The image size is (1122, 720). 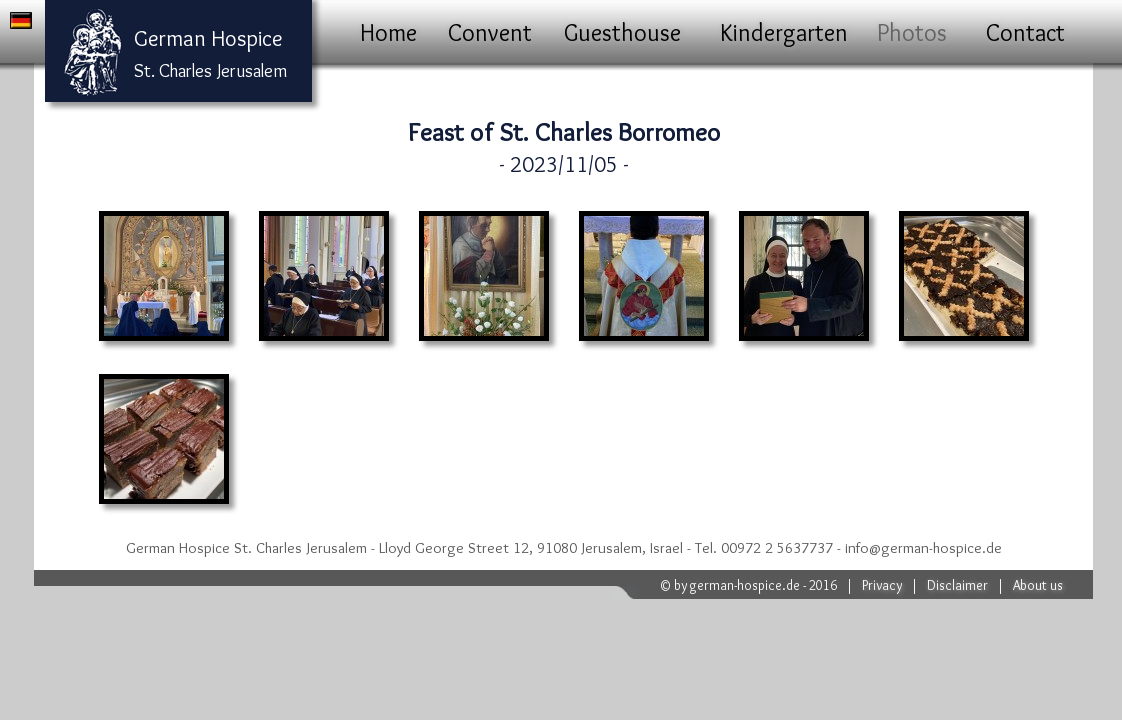 I want to click on Privacy, so click(x=882, y=585).